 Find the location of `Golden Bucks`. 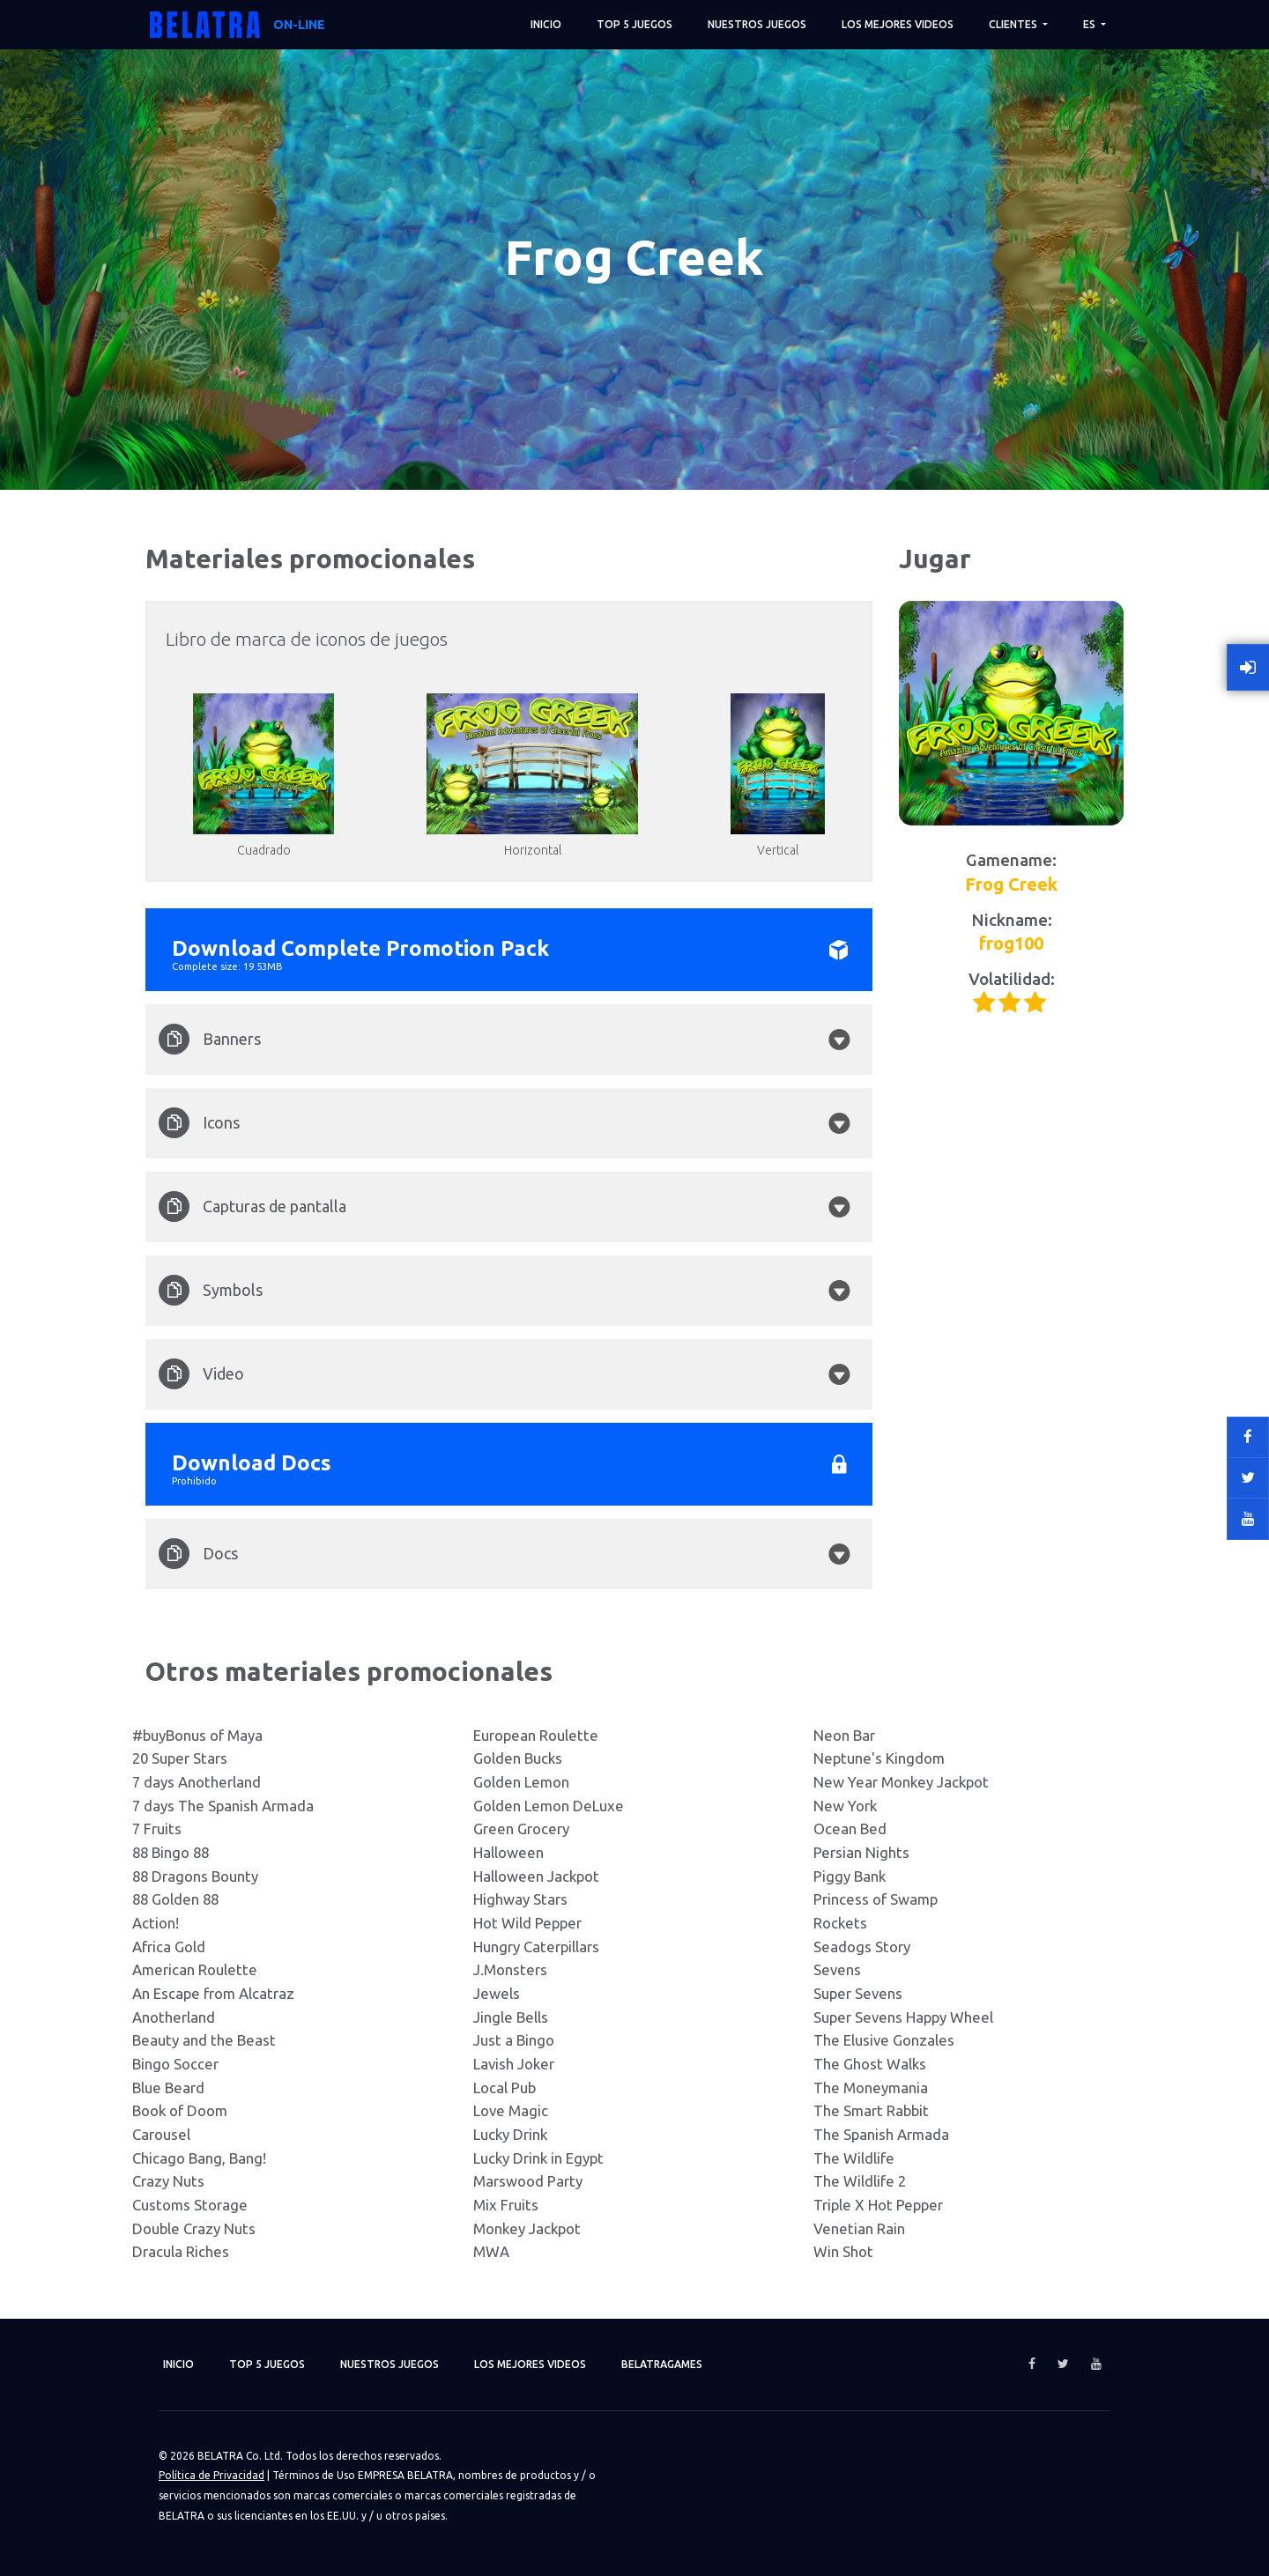

Golden Bucks is located at coordinates (517, 1758).